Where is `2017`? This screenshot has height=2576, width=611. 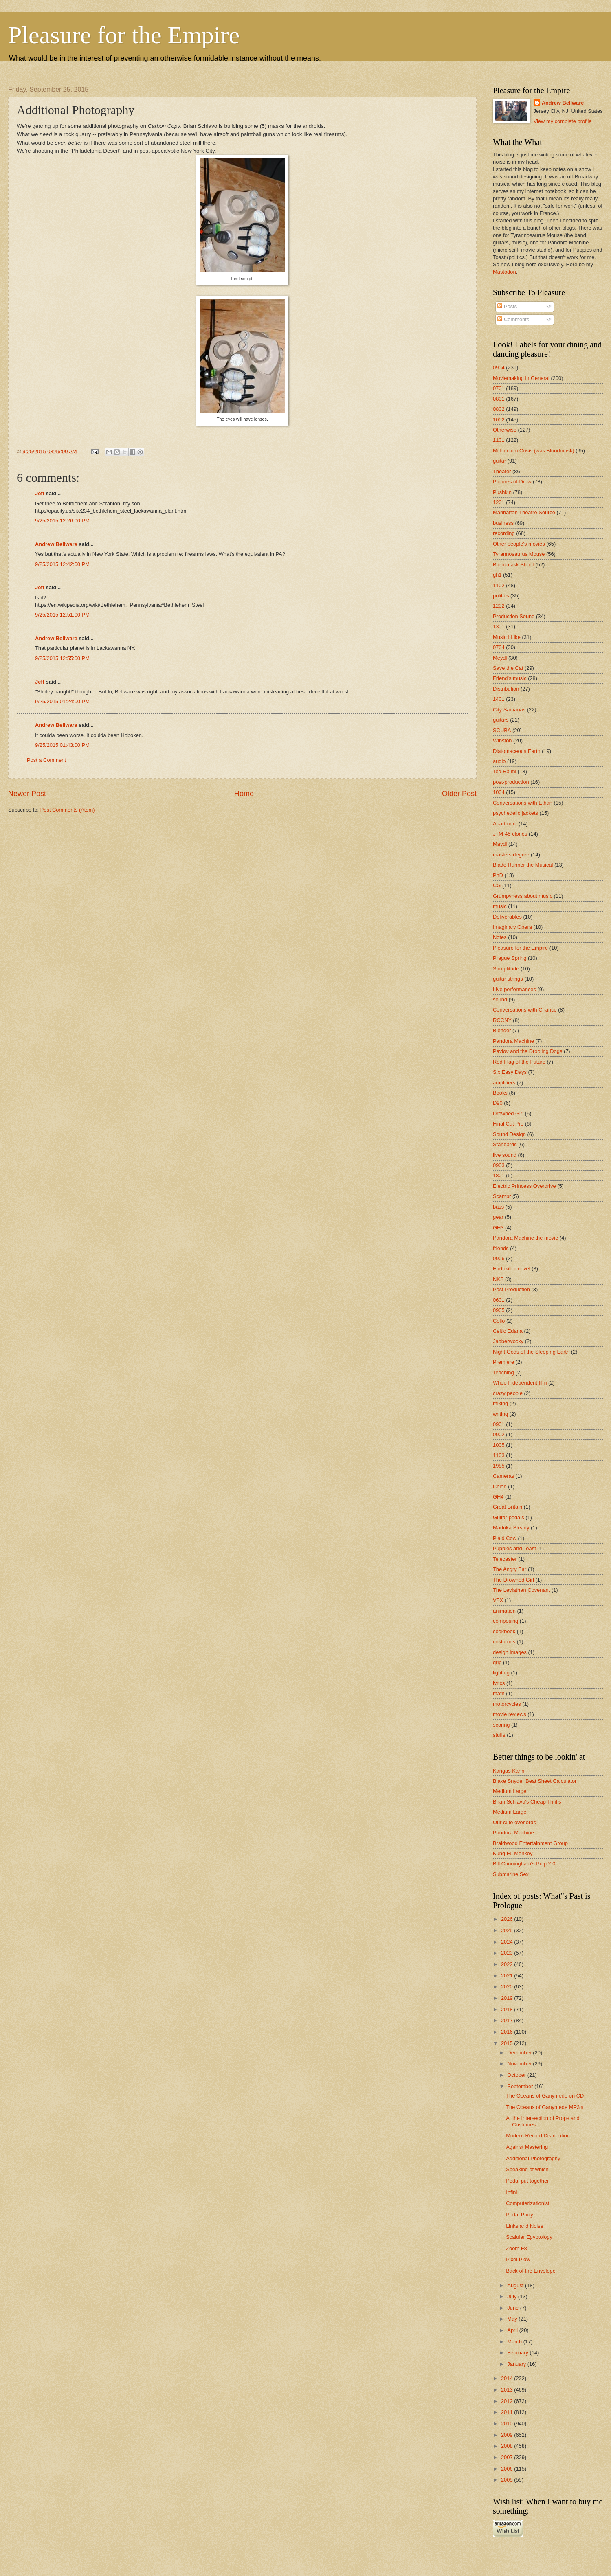 2017 is located at coordinates (507, 2020).